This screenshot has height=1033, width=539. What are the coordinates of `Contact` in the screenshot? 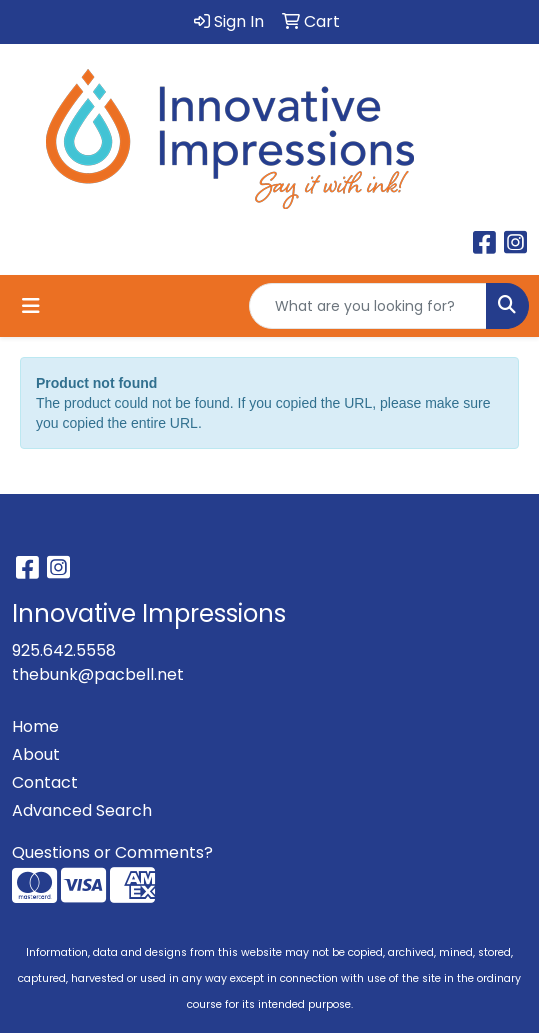 It's located at (45, 782).